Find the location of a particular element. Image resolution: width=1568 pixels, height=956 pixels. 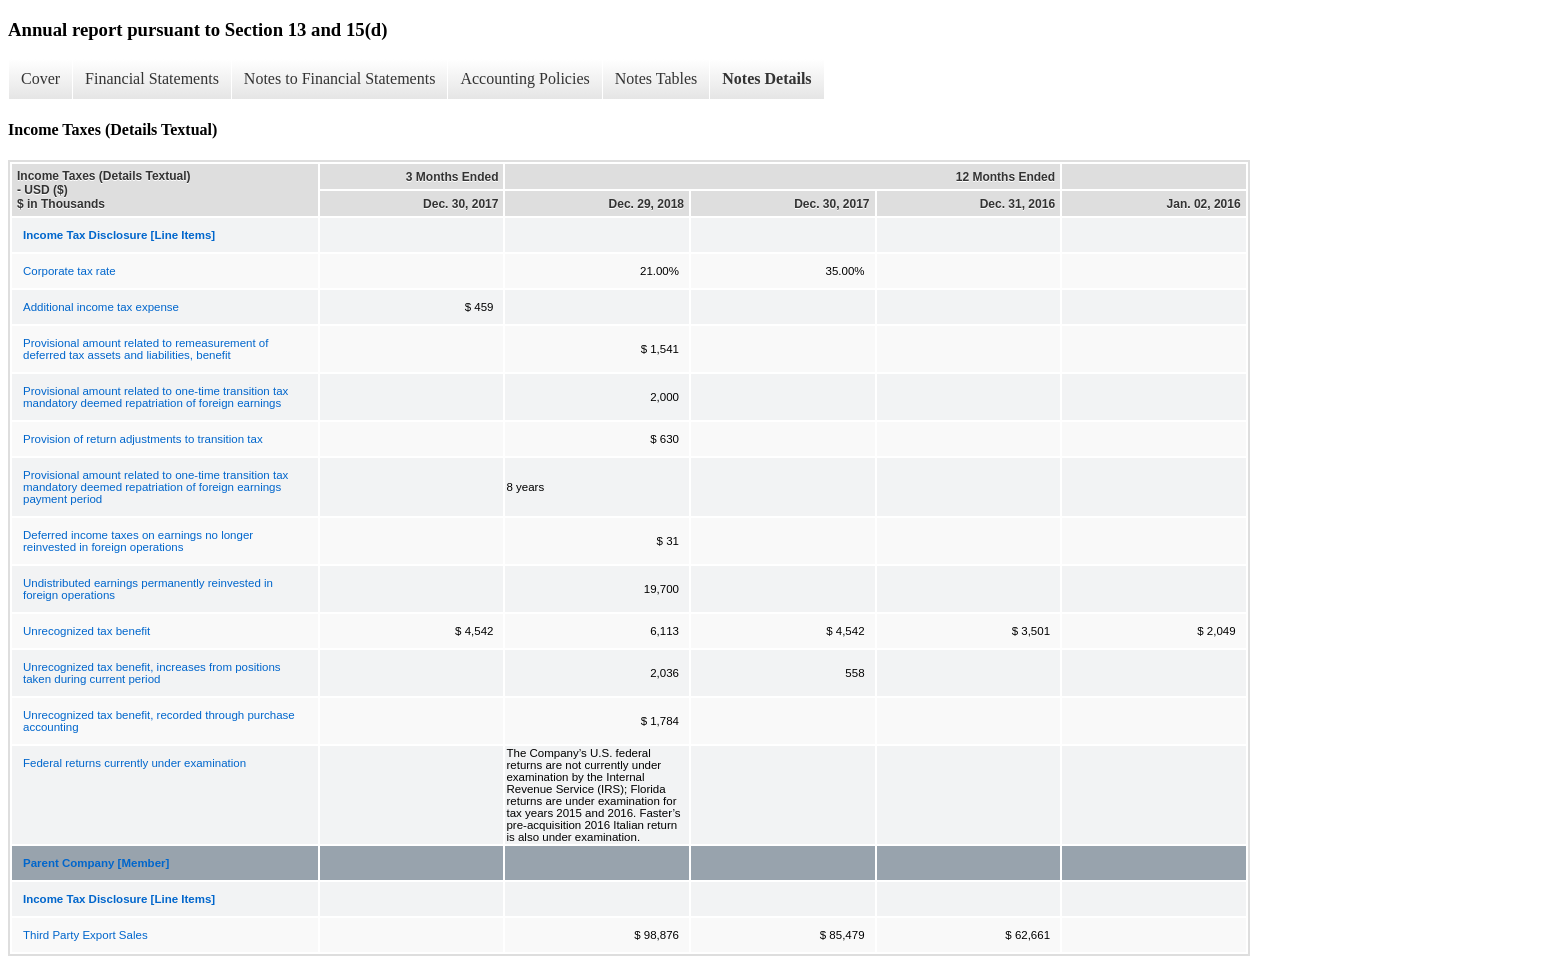

Undistributed earnings permanently reinvested in foreign operations is located at coordinates (148, 589).